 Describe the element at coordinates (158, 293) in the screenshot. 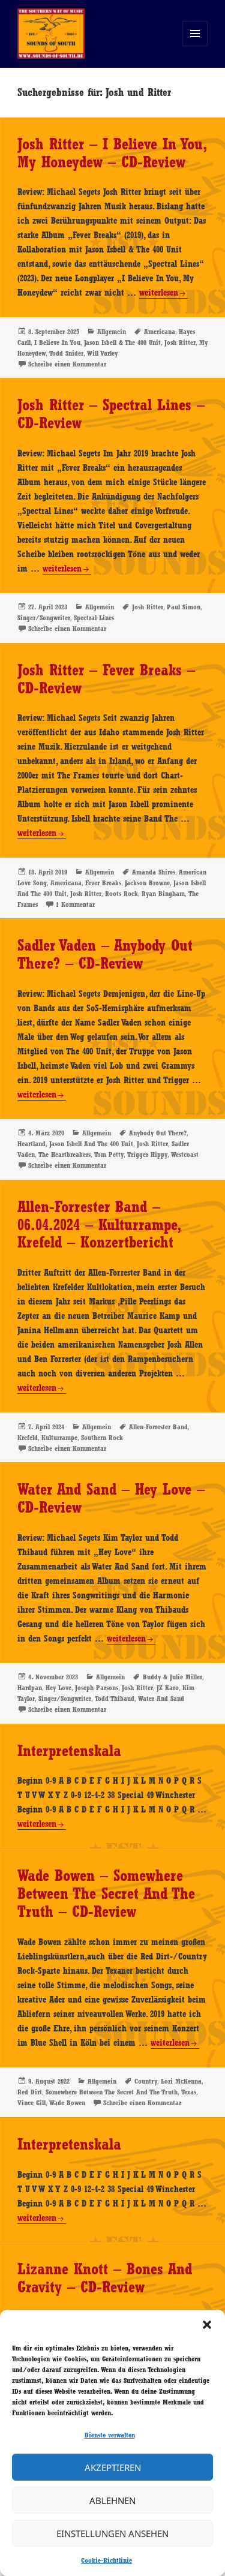

I see `weiterlesen` at that location.